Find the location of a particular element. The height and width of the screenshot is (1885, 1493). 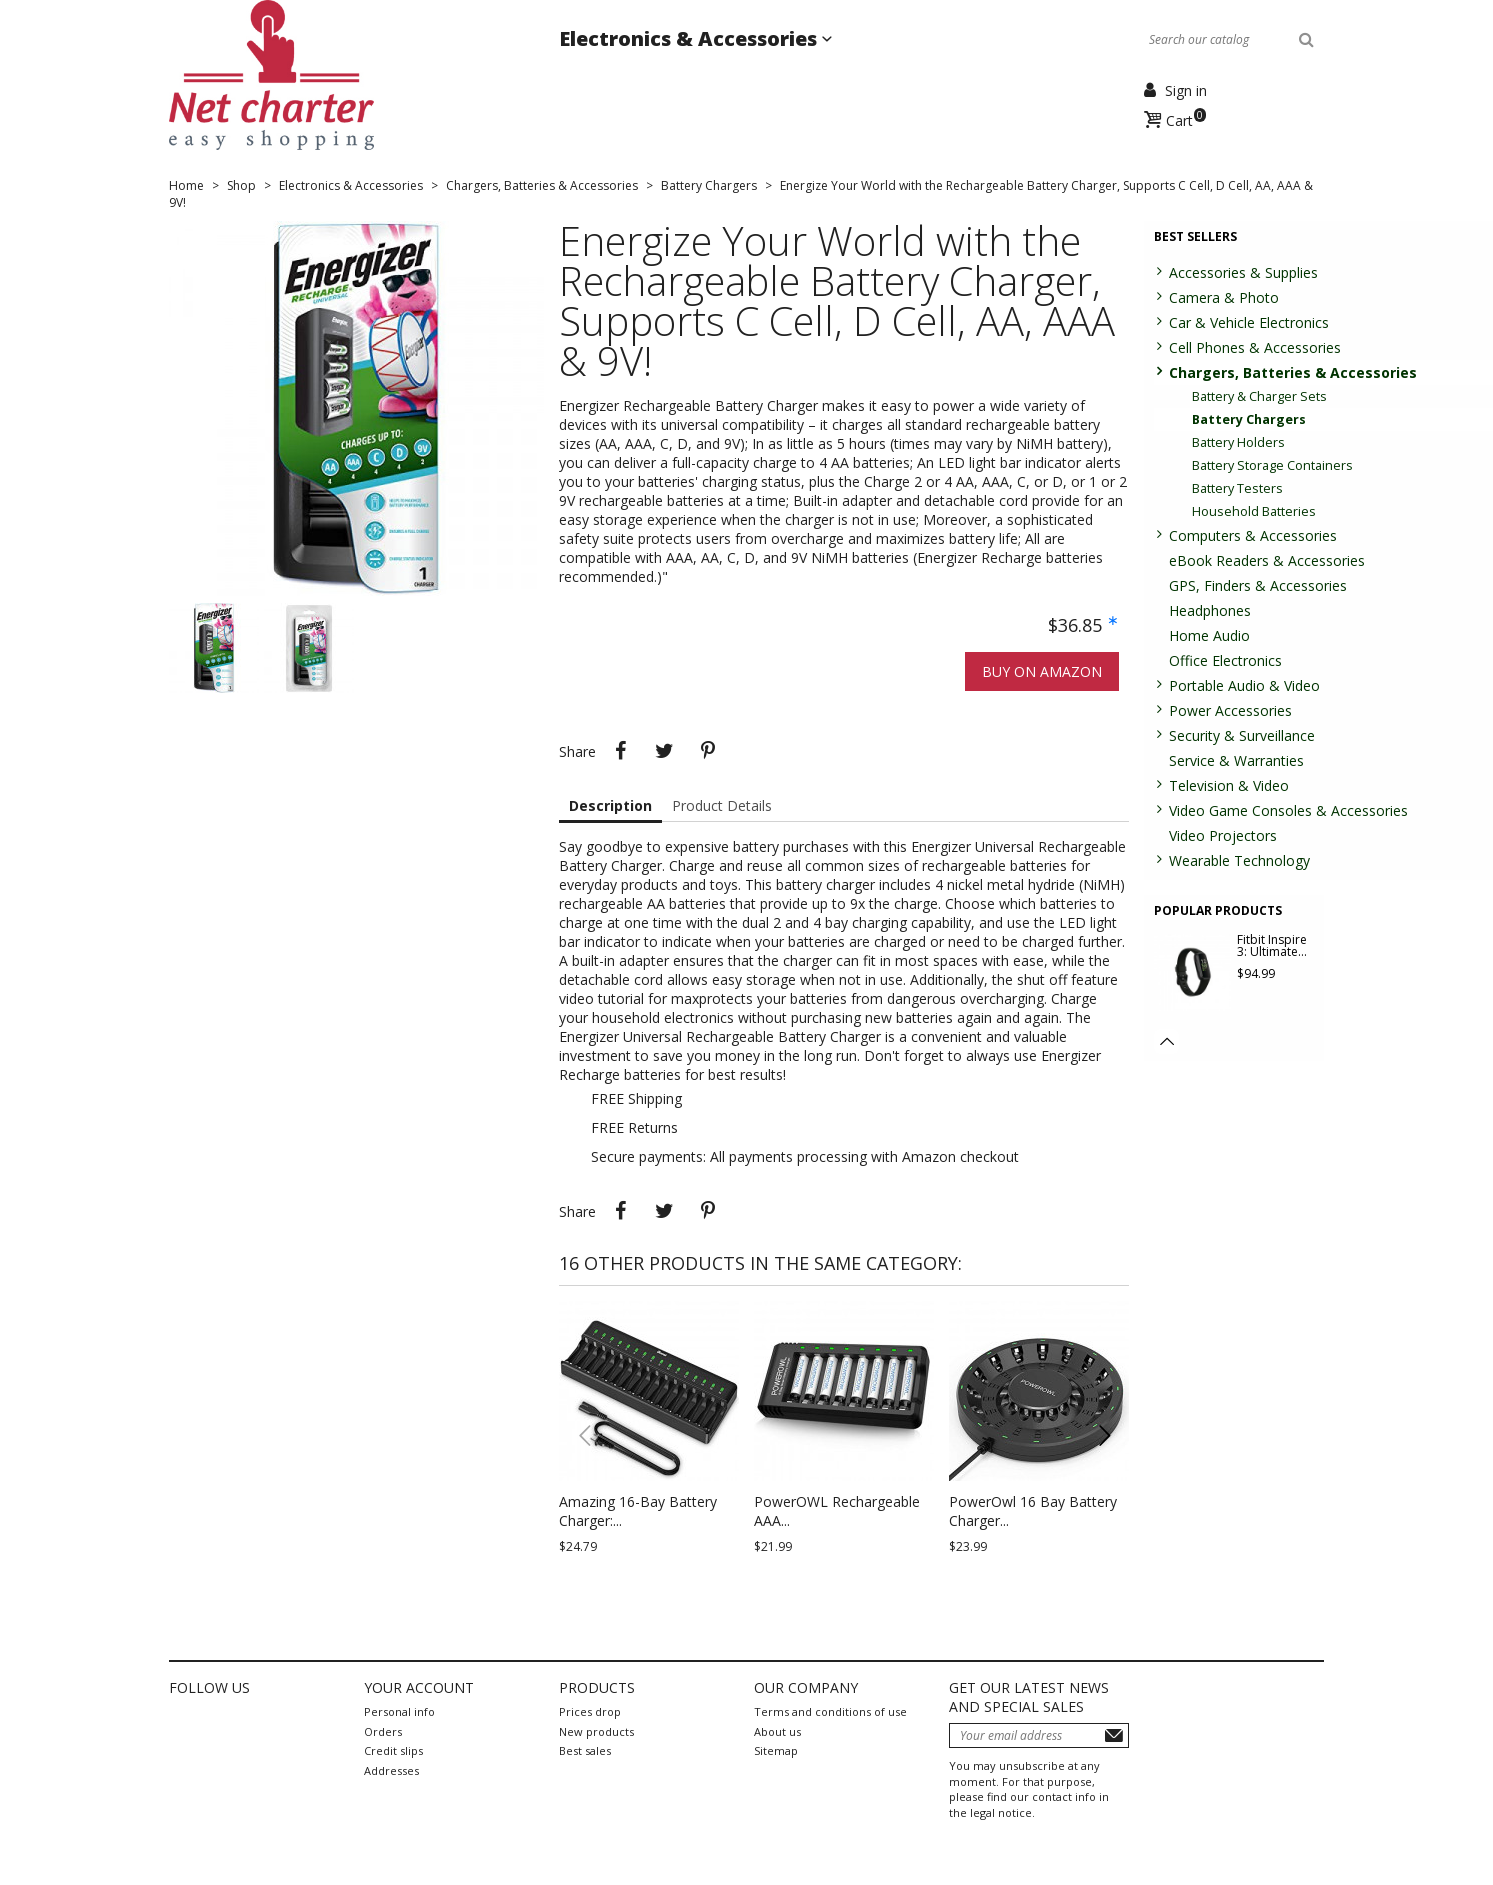

Your account is located at coordinates (419, 1687).